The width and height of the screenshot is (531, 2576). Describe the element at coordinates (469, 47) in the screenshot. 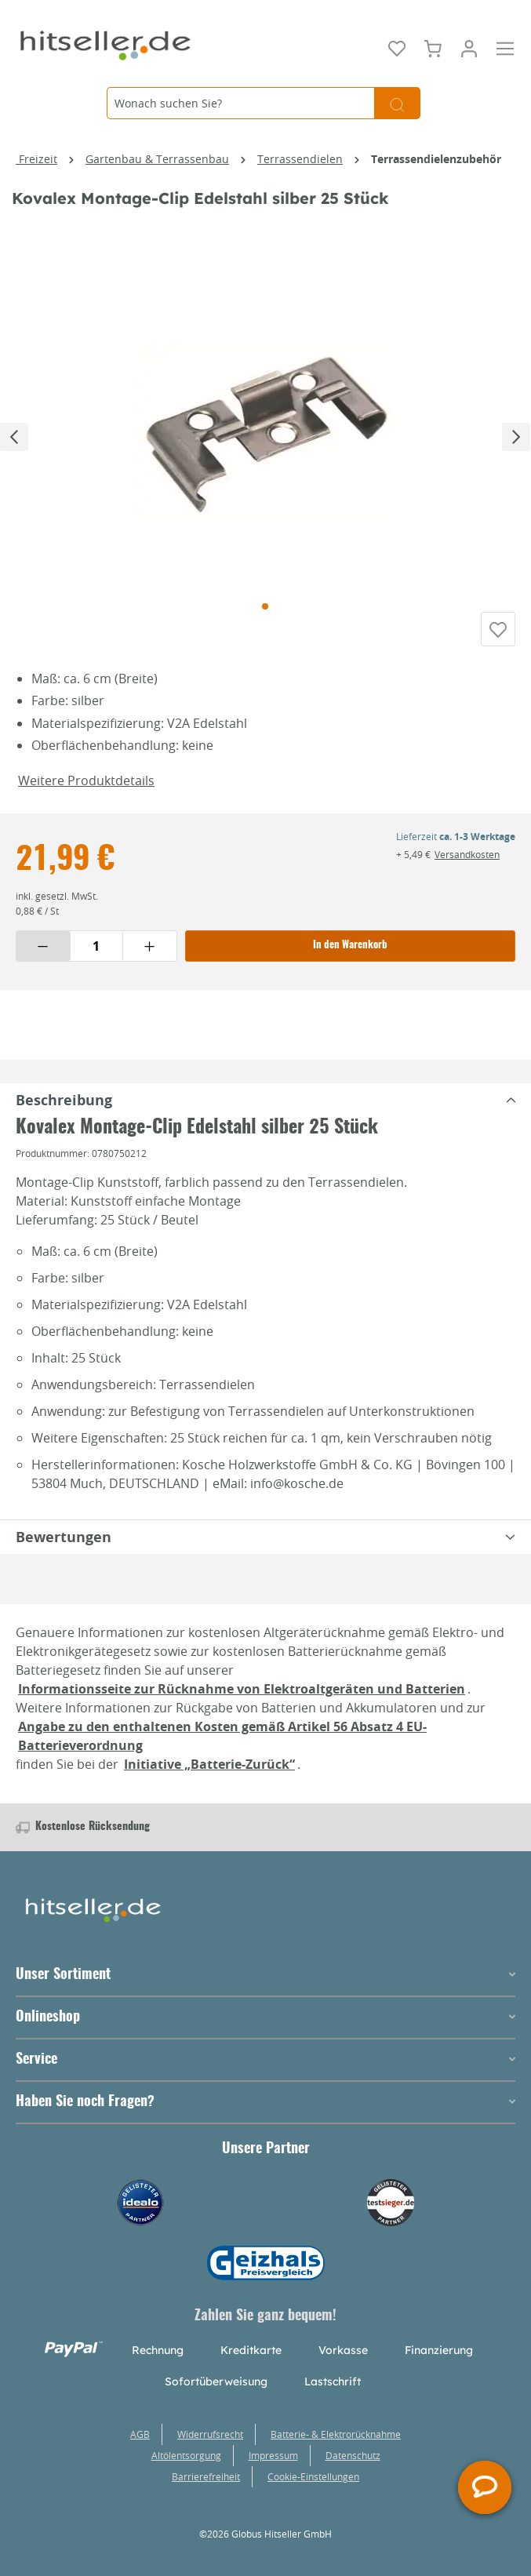

I see `[Mein Konto]` at that location.